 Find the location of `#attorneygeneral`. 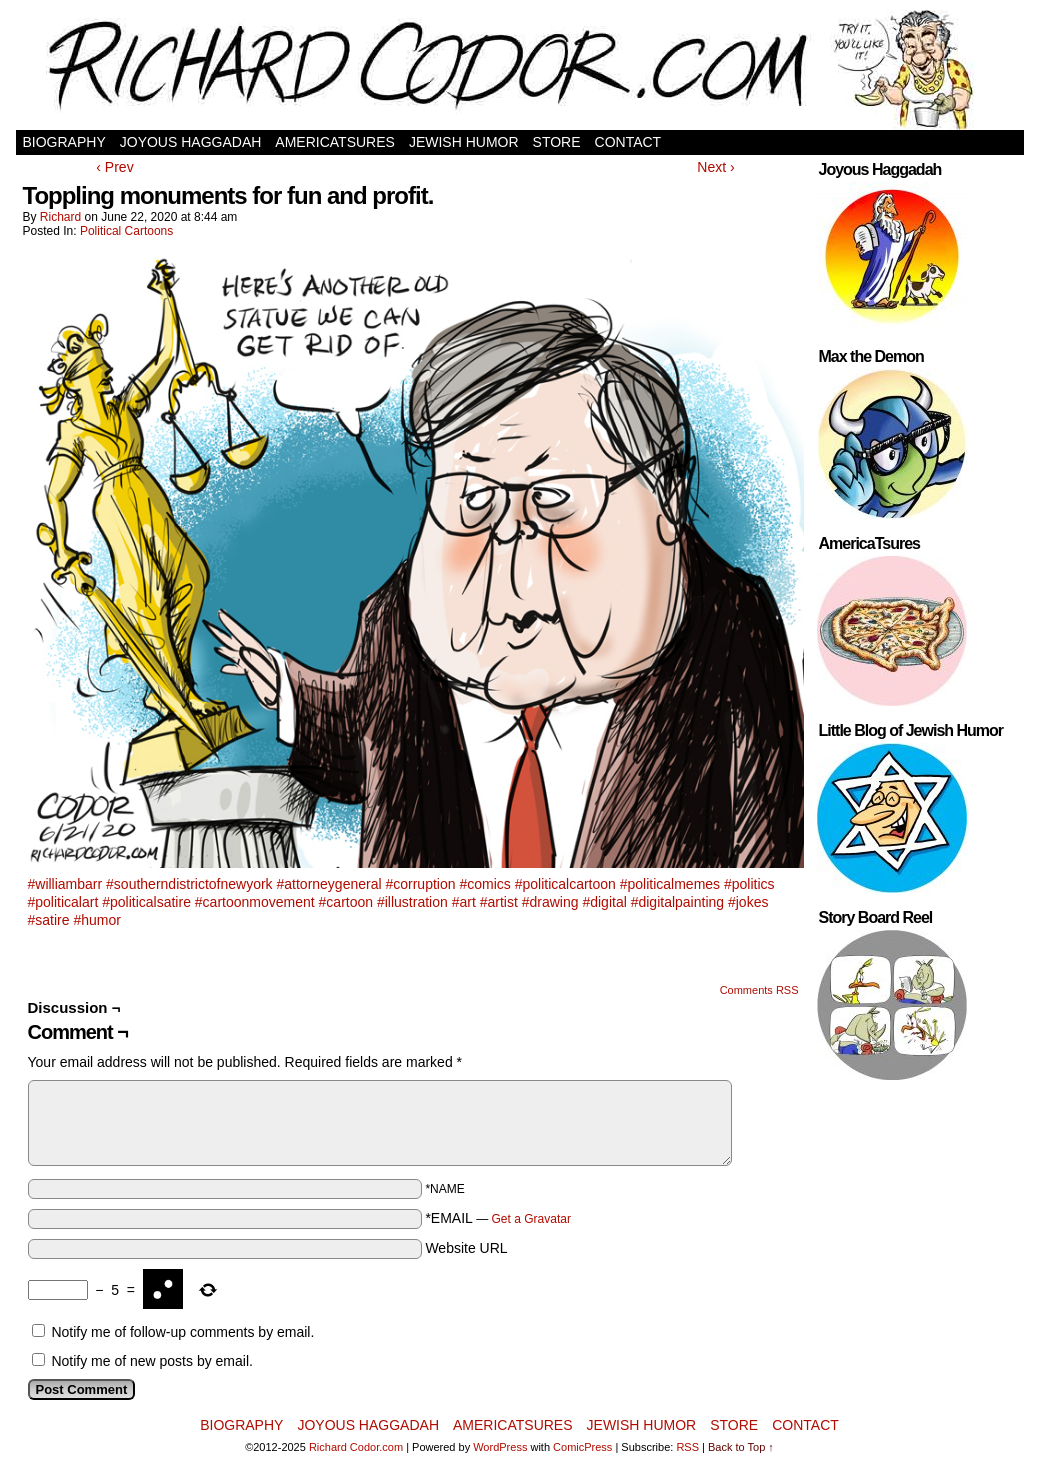

#attorneygeneral is located at coordinates (329, 884).